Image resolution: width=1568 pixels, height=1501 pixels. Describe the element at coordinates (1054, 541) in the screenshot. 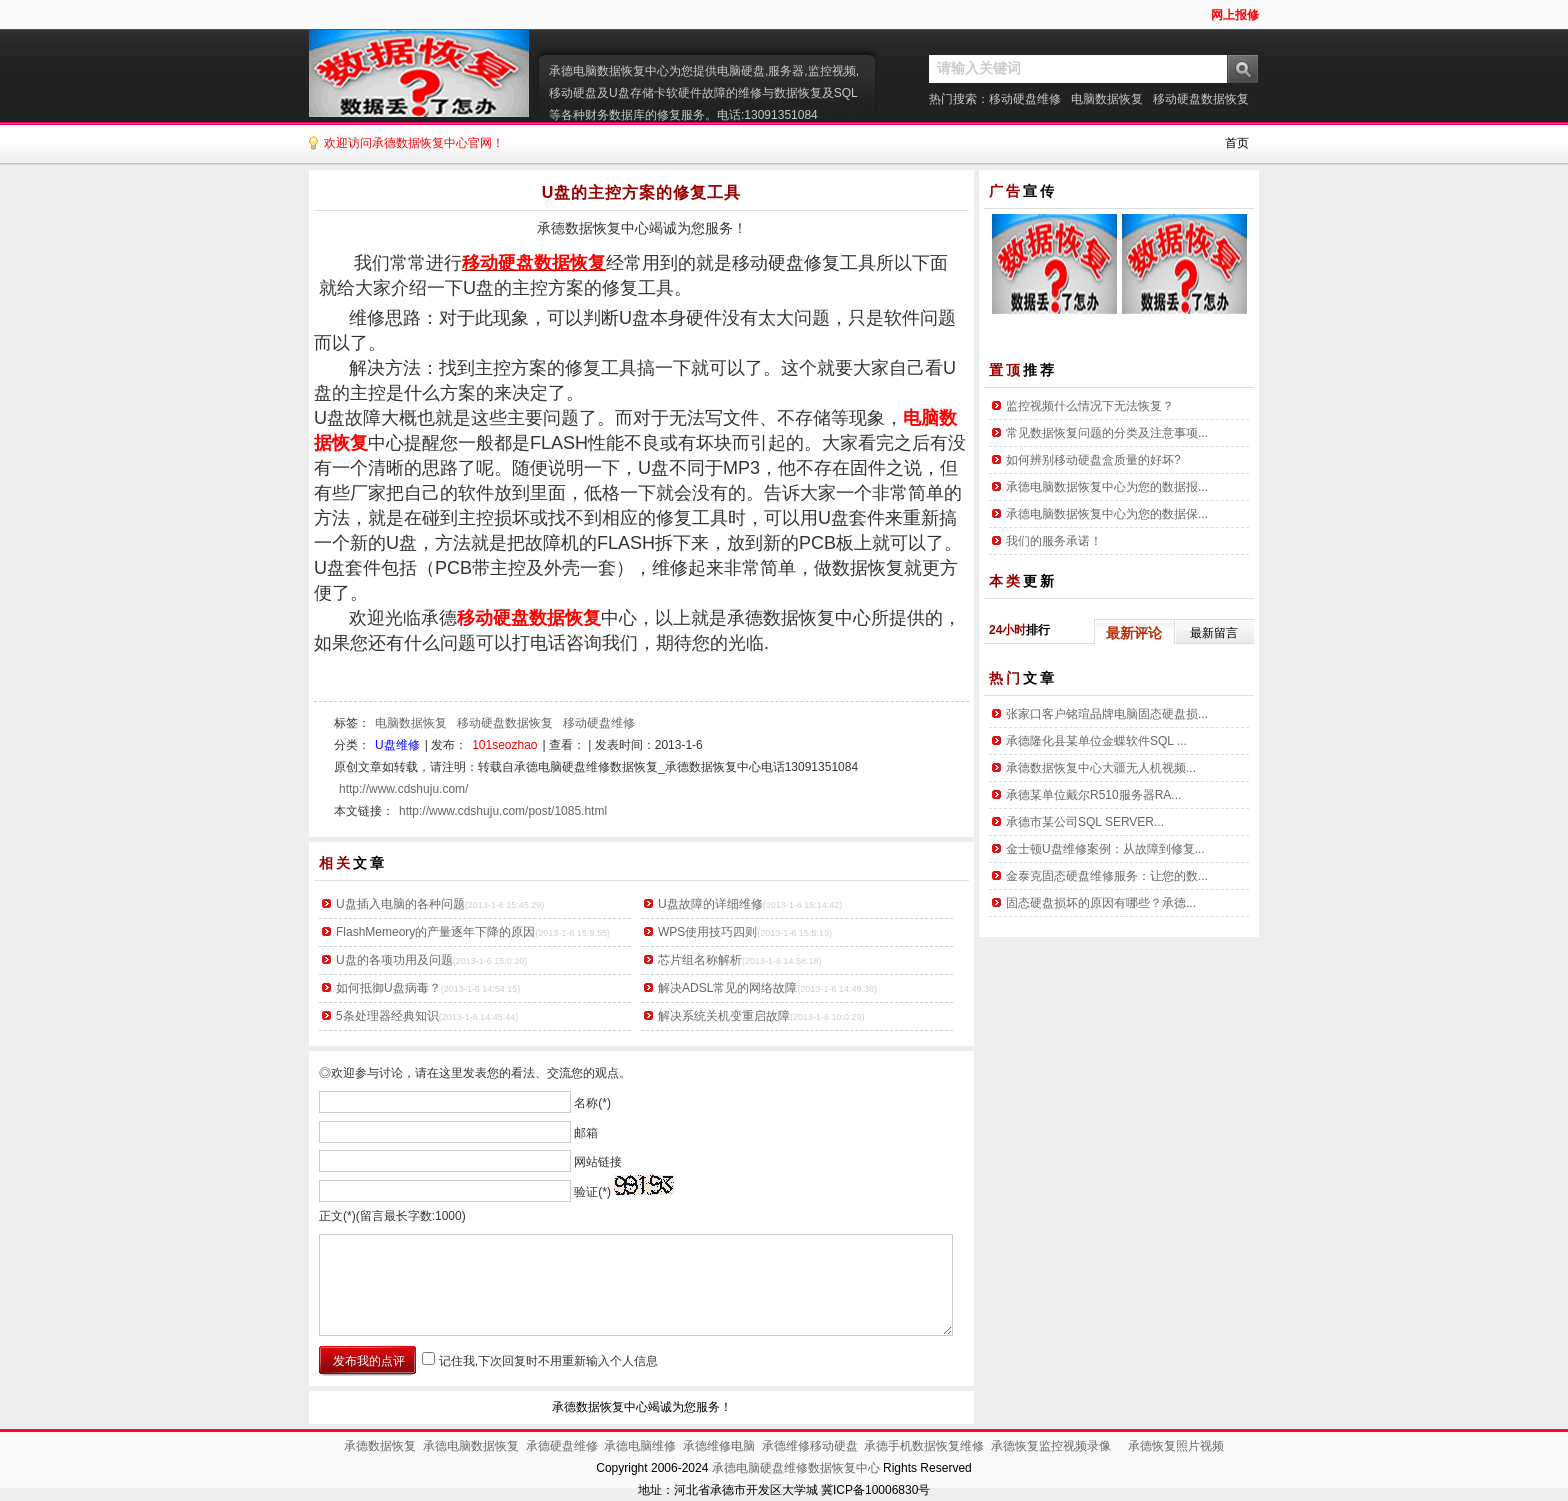

I see `我们的服务承诺！` at that location.